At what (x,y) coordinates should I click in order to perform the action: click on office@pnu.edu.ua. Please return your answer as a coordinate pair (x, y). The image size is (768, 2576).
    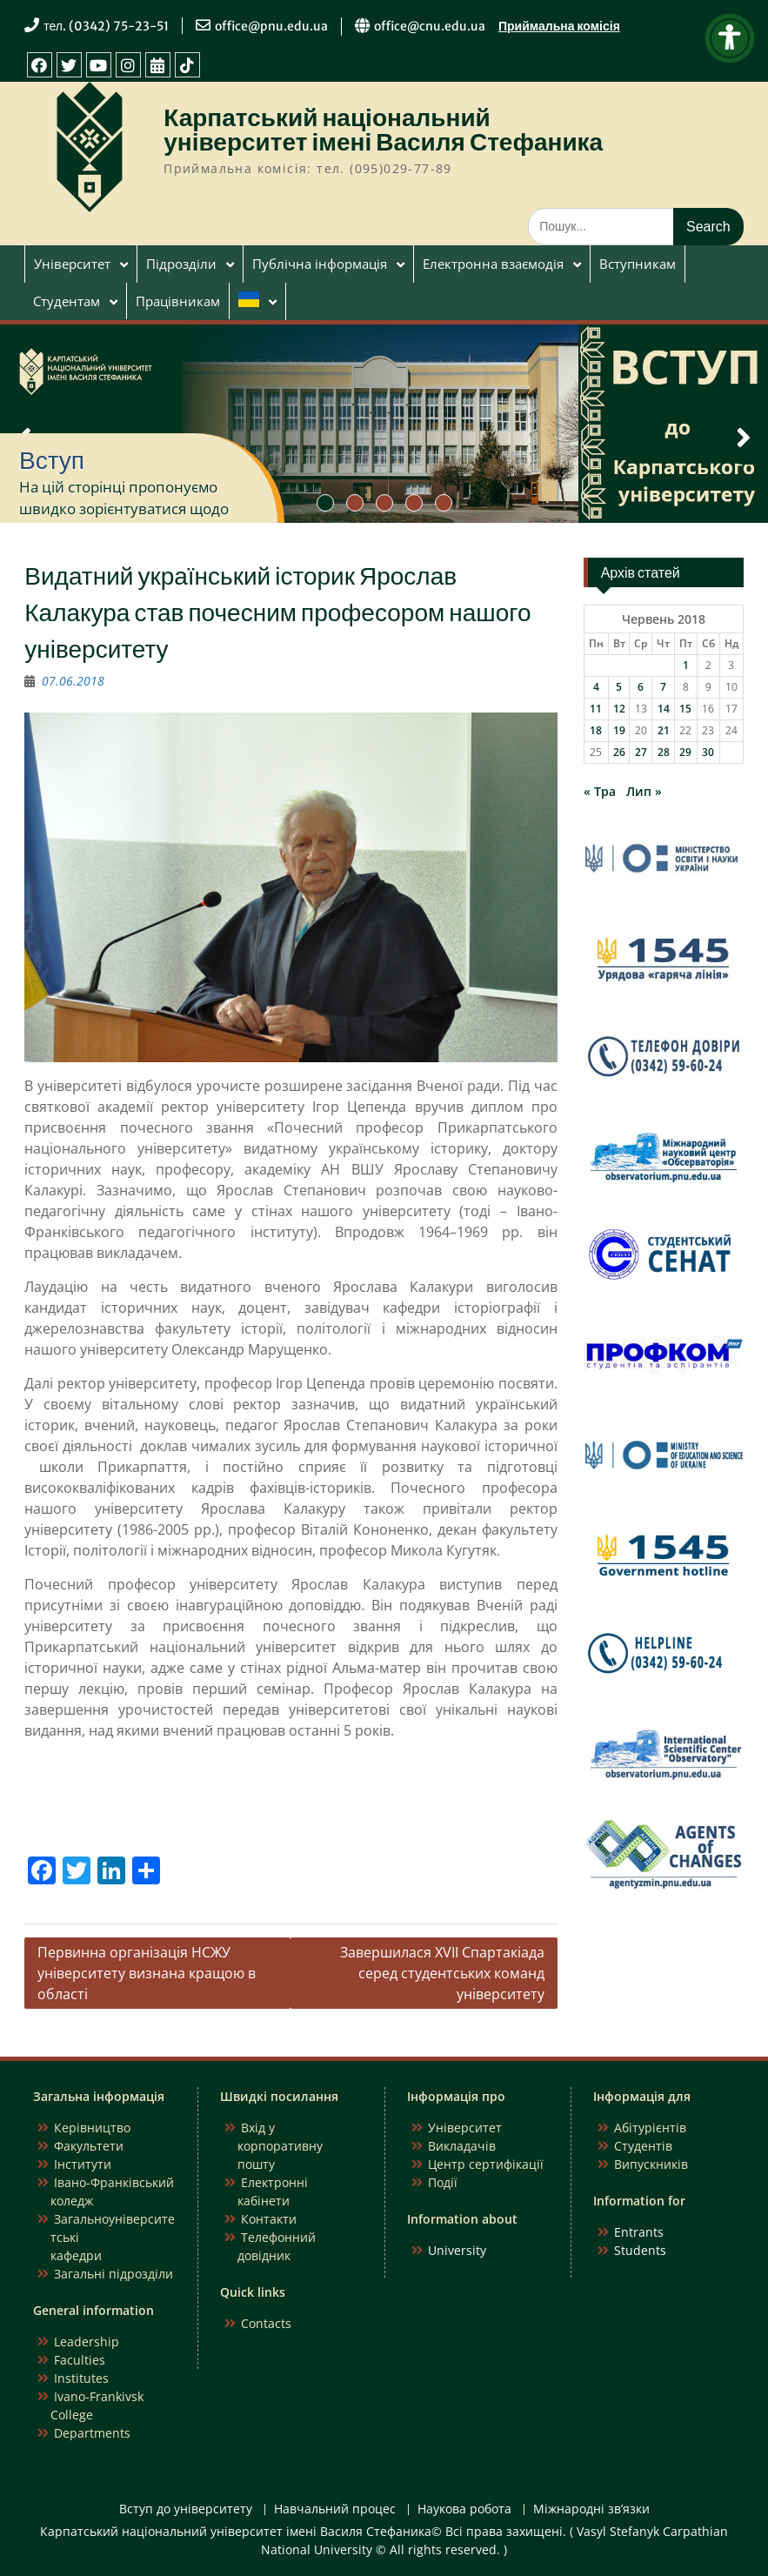
    Looking at the image, I should click on (271, 26).